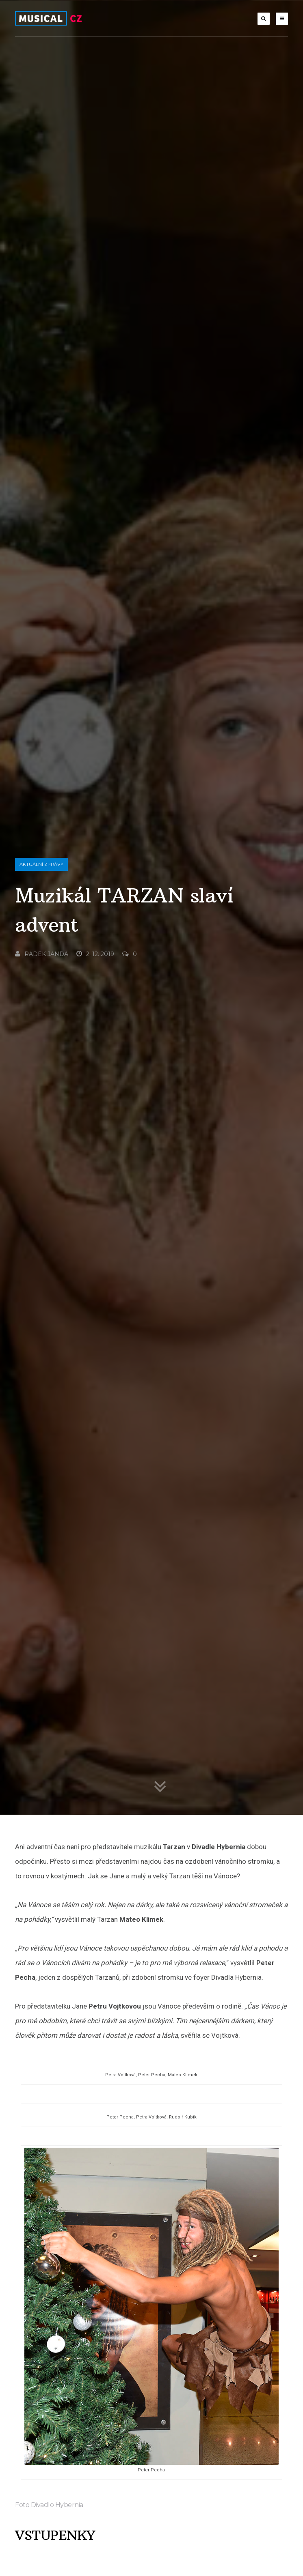 Image resolution: width=303 pixels, height=2576 pixels. What do you see at coordinates (41, 1334) in the screenshot?
I see `Radek Janda` at bounding box center [41, 1334].